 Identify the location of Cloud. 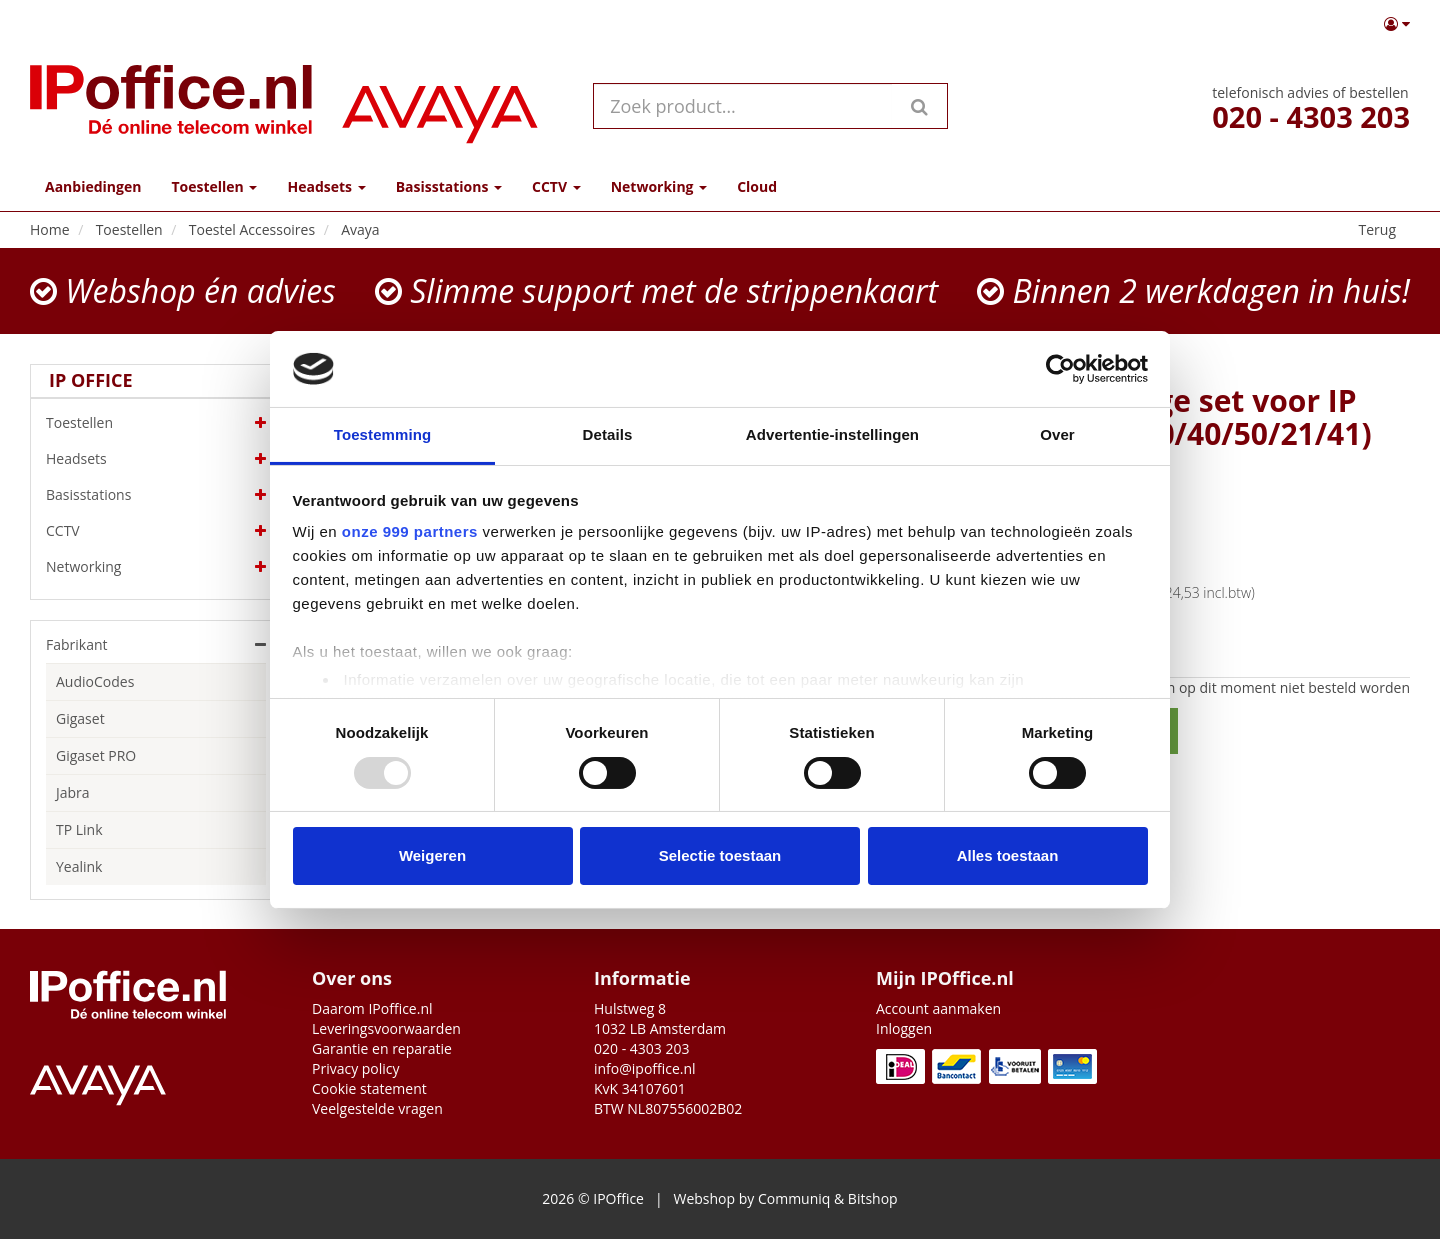
(757, 186).